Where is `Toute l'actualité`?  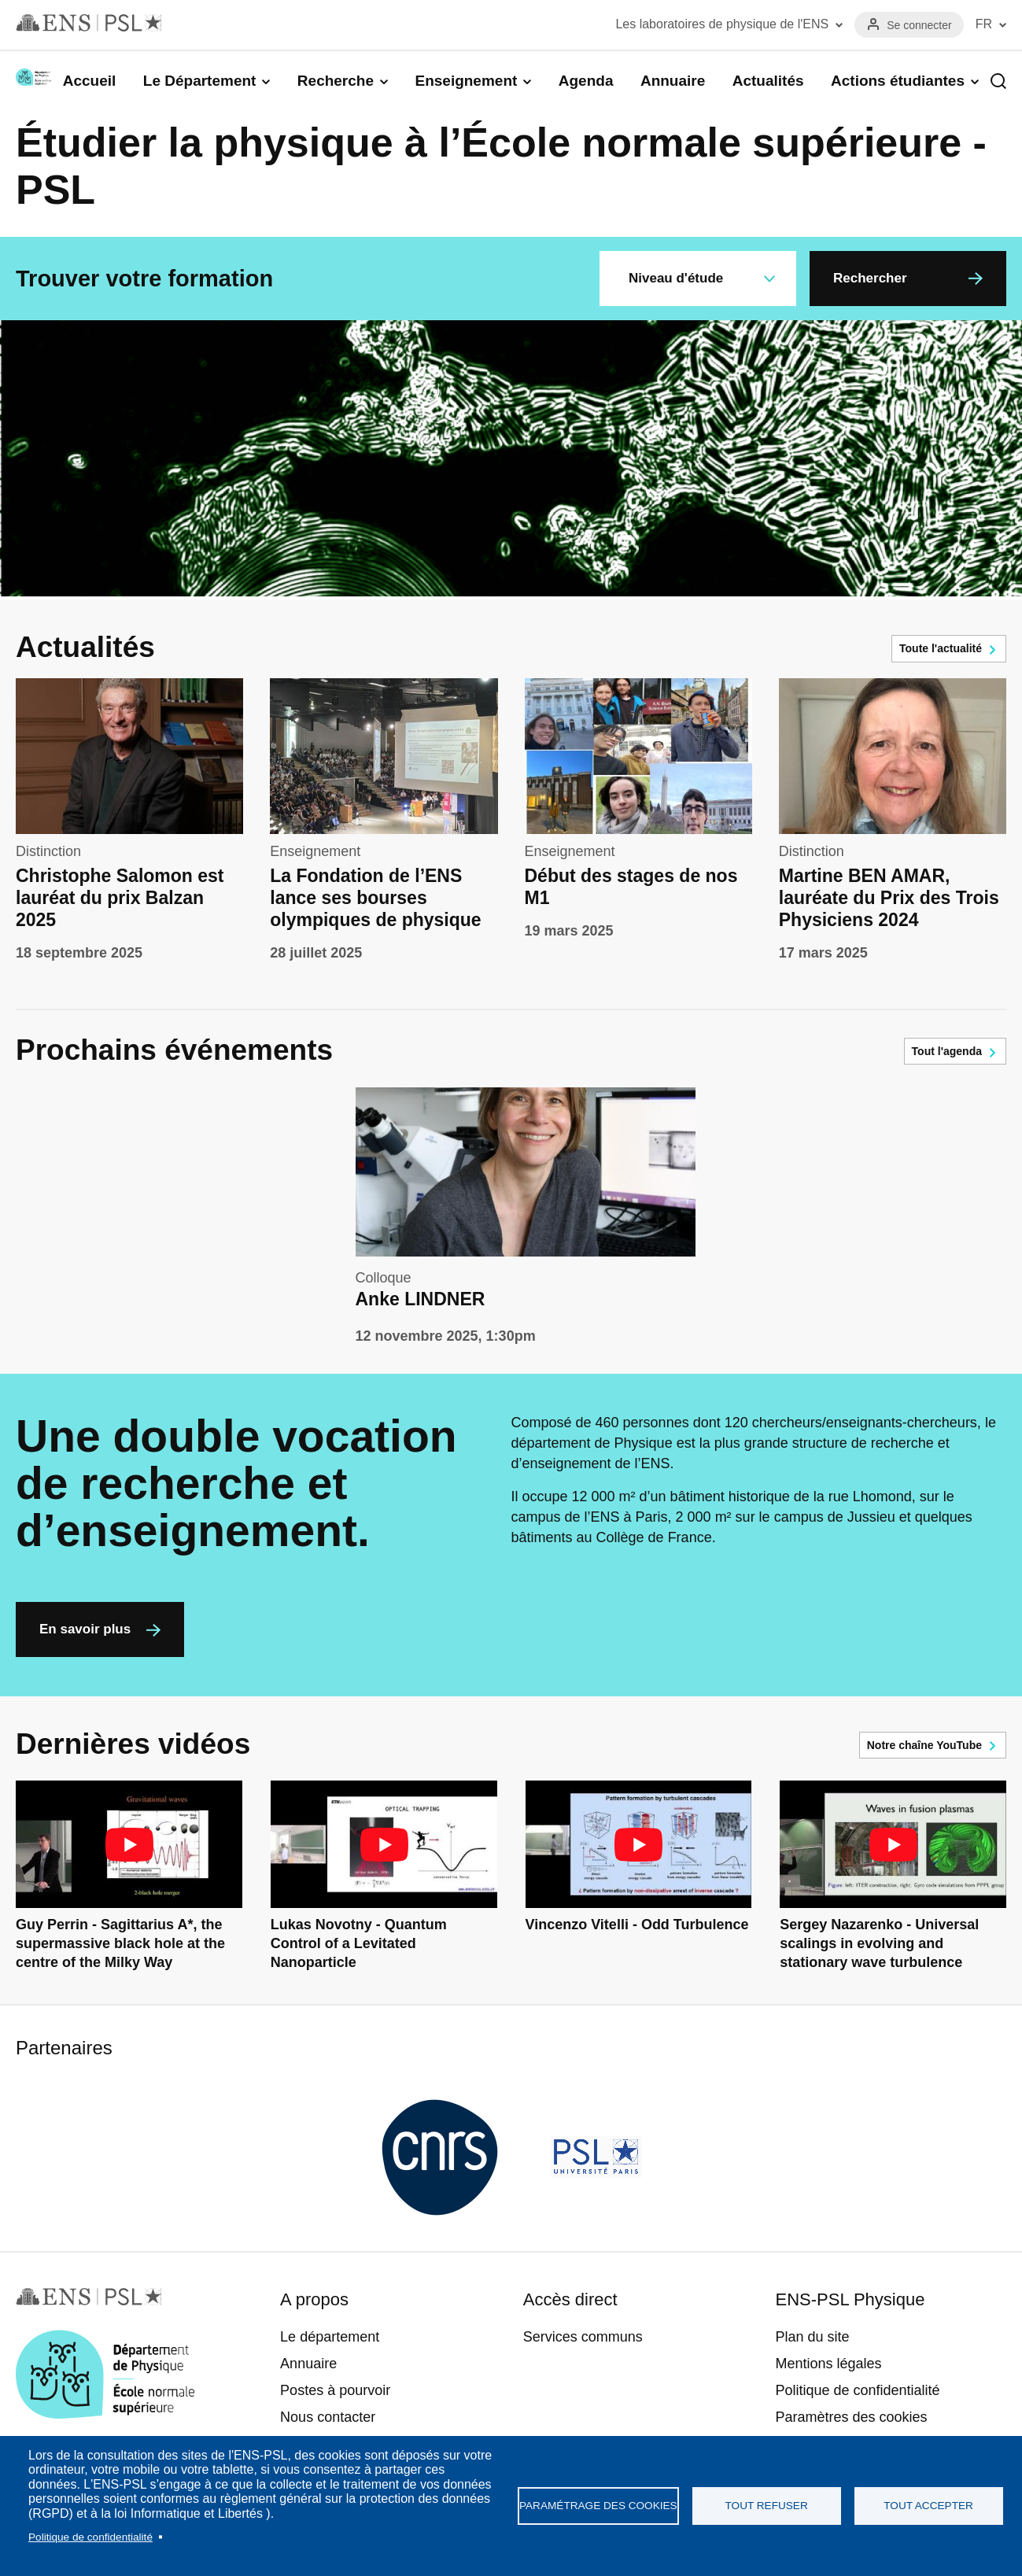 Toute l'actualité is located at coordinates (940, 648).